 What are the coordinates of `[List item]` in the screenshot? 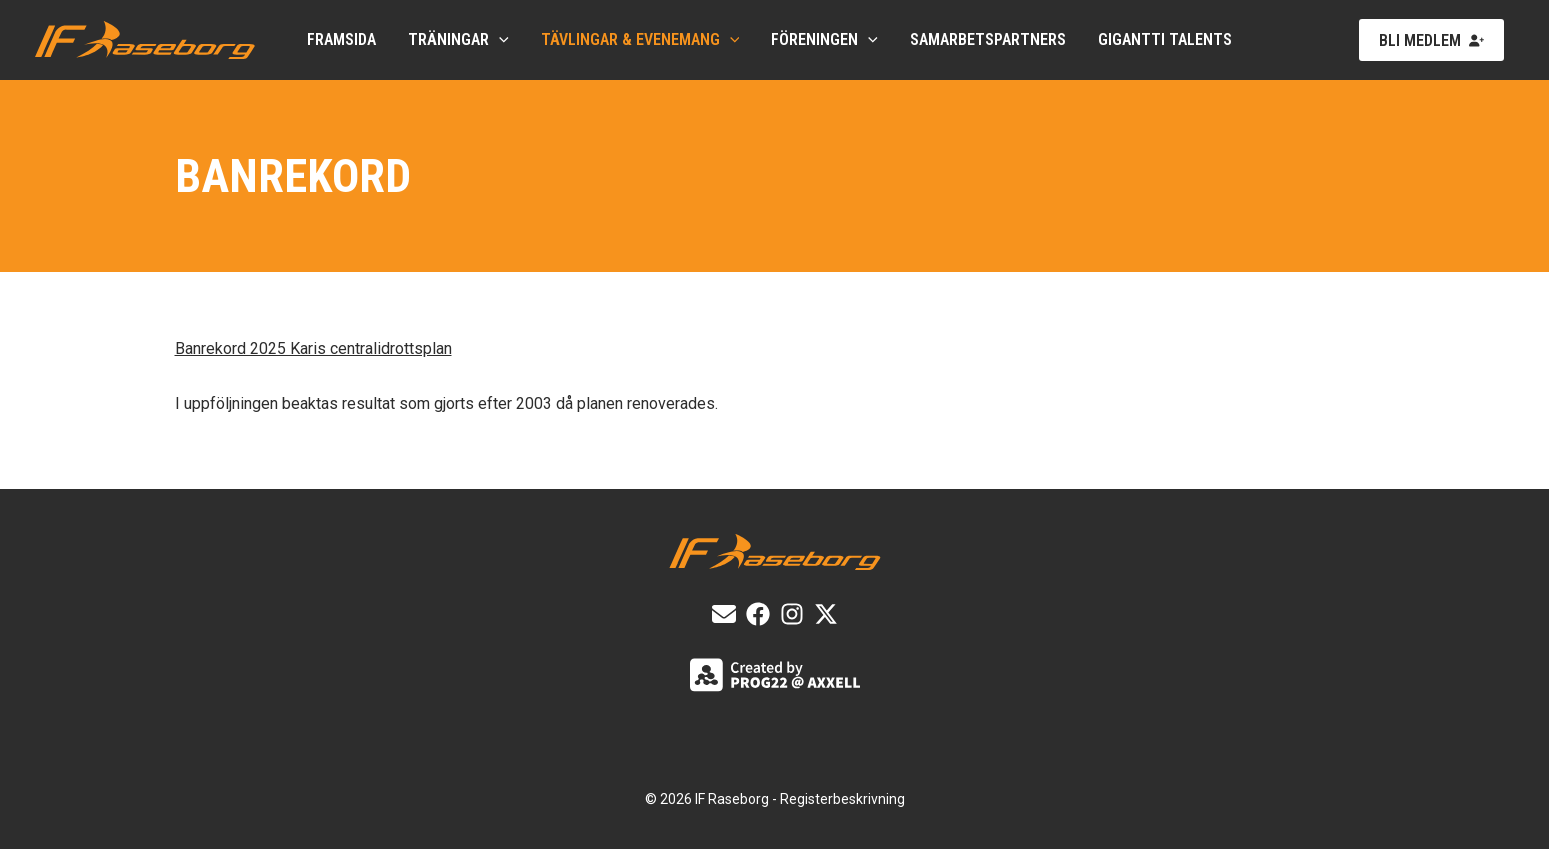 It's located at (758, 614).